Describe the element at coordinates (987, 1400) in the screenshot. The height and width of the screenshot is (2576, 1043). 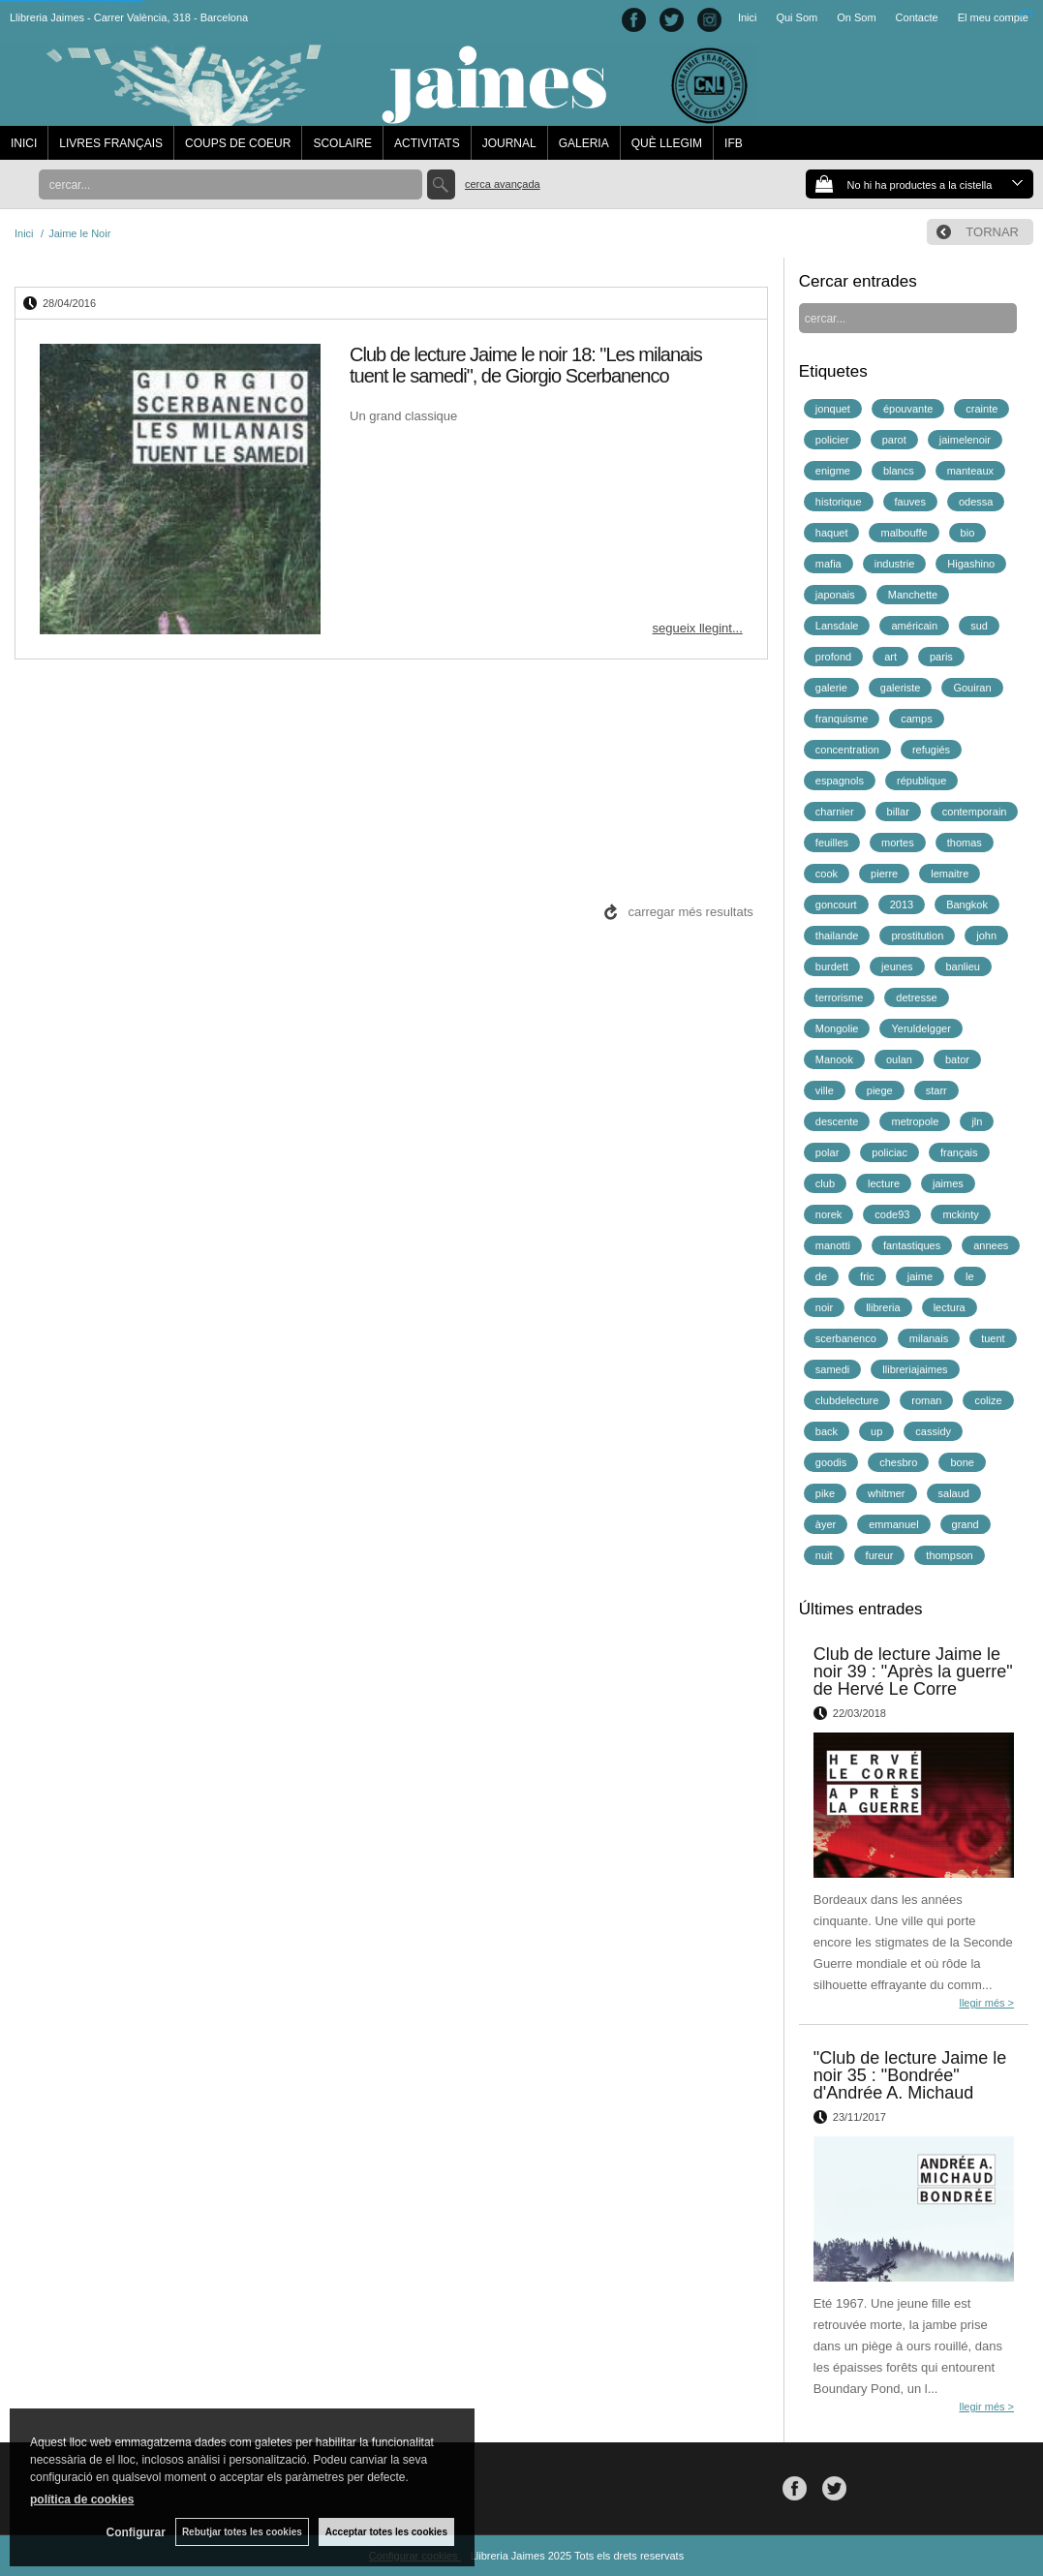
I see `colize` at that location.